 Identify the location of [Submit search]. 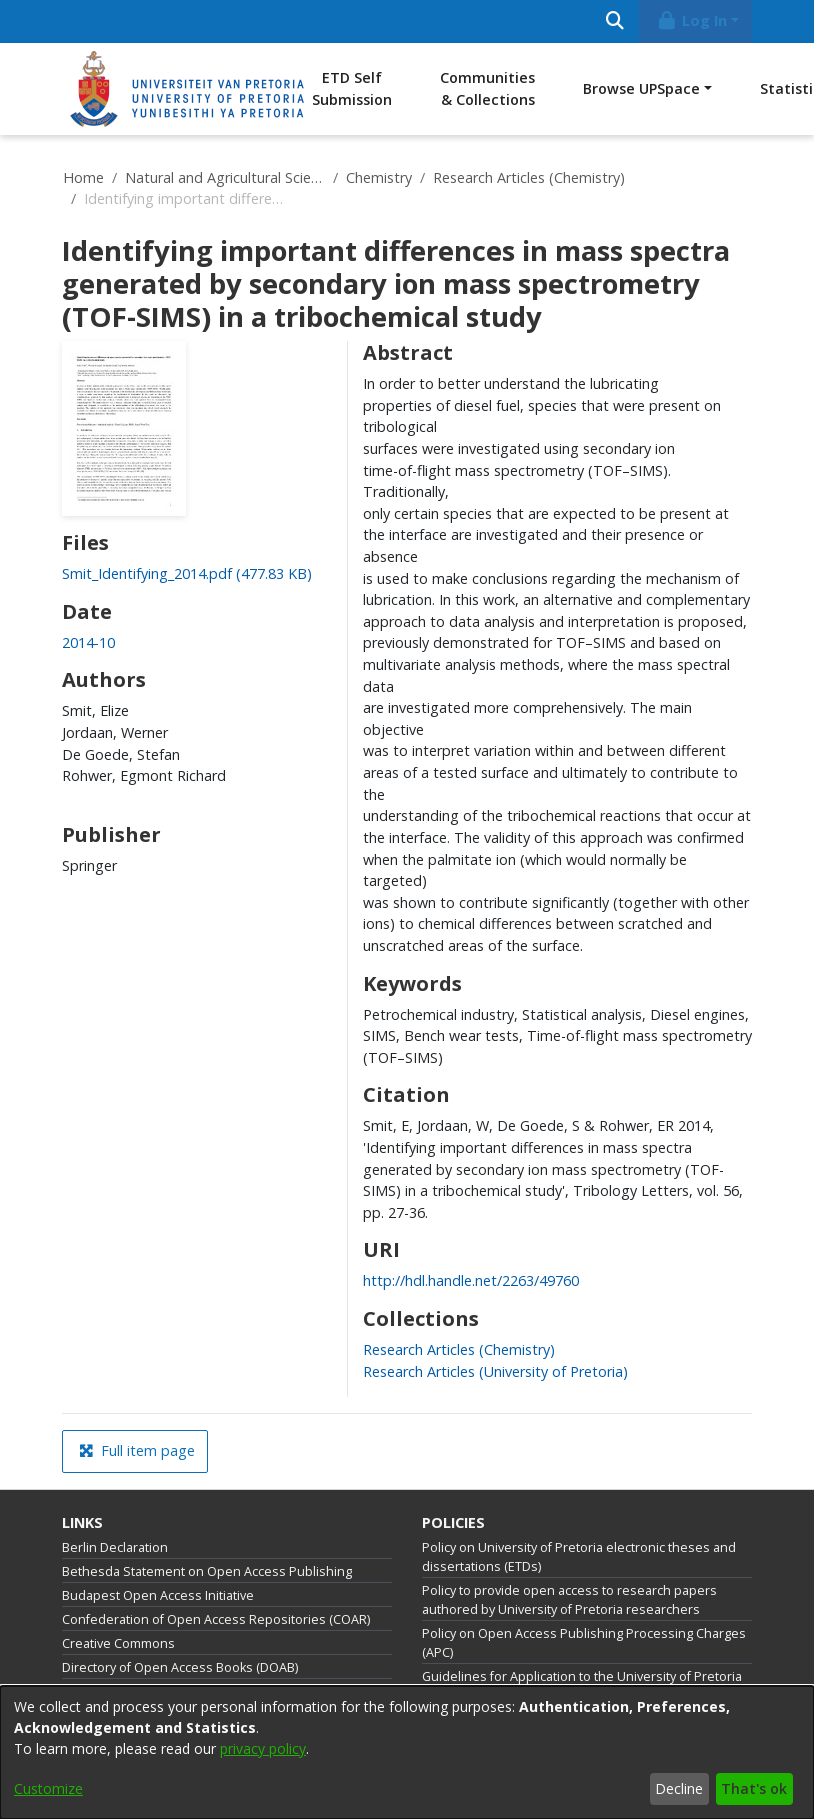
(614, 21).